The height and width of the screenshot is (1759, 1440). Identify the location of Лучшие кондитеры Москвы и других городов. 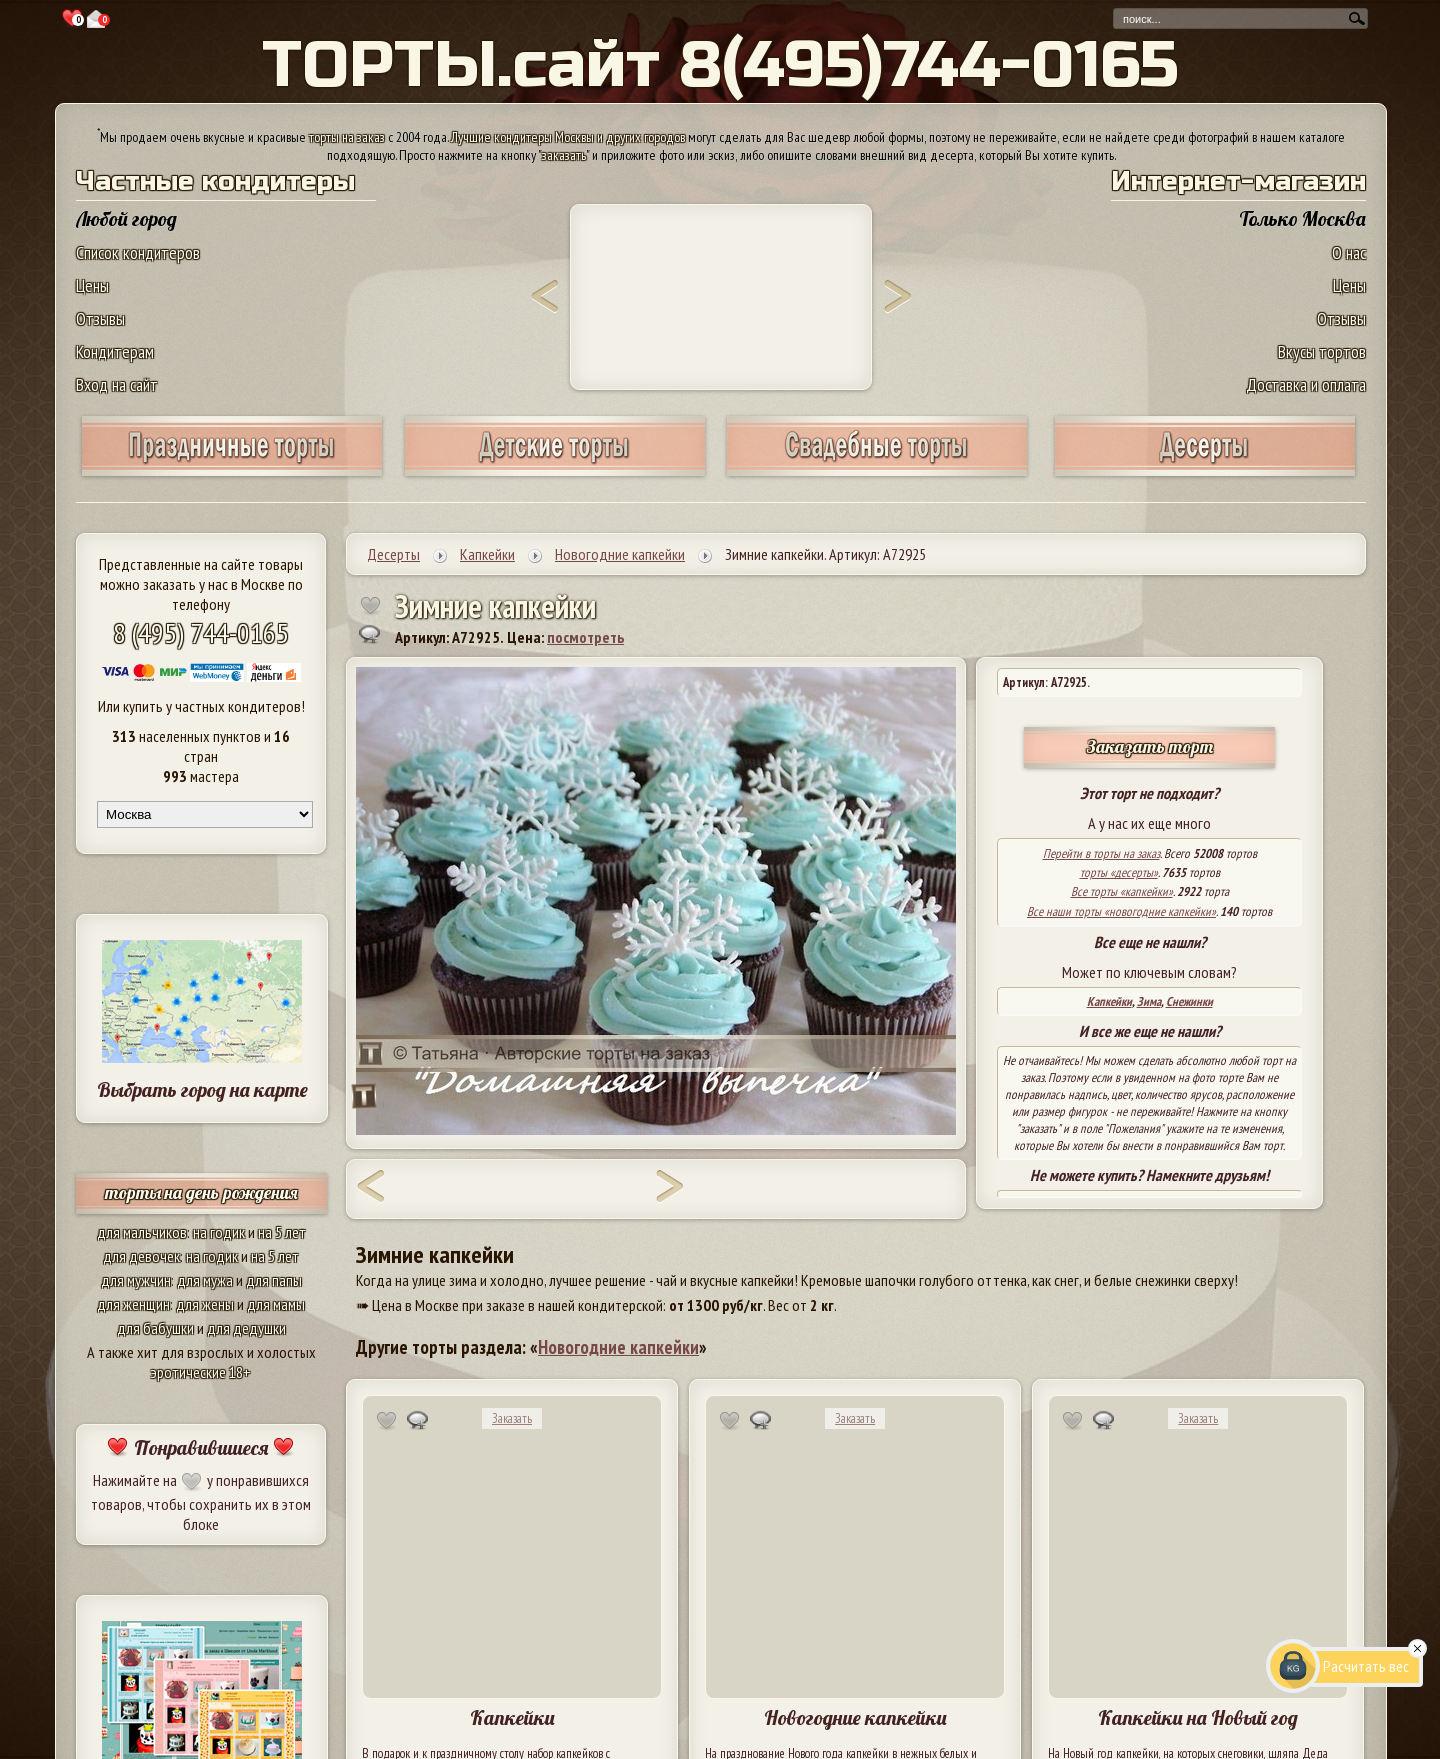
(568, 137).